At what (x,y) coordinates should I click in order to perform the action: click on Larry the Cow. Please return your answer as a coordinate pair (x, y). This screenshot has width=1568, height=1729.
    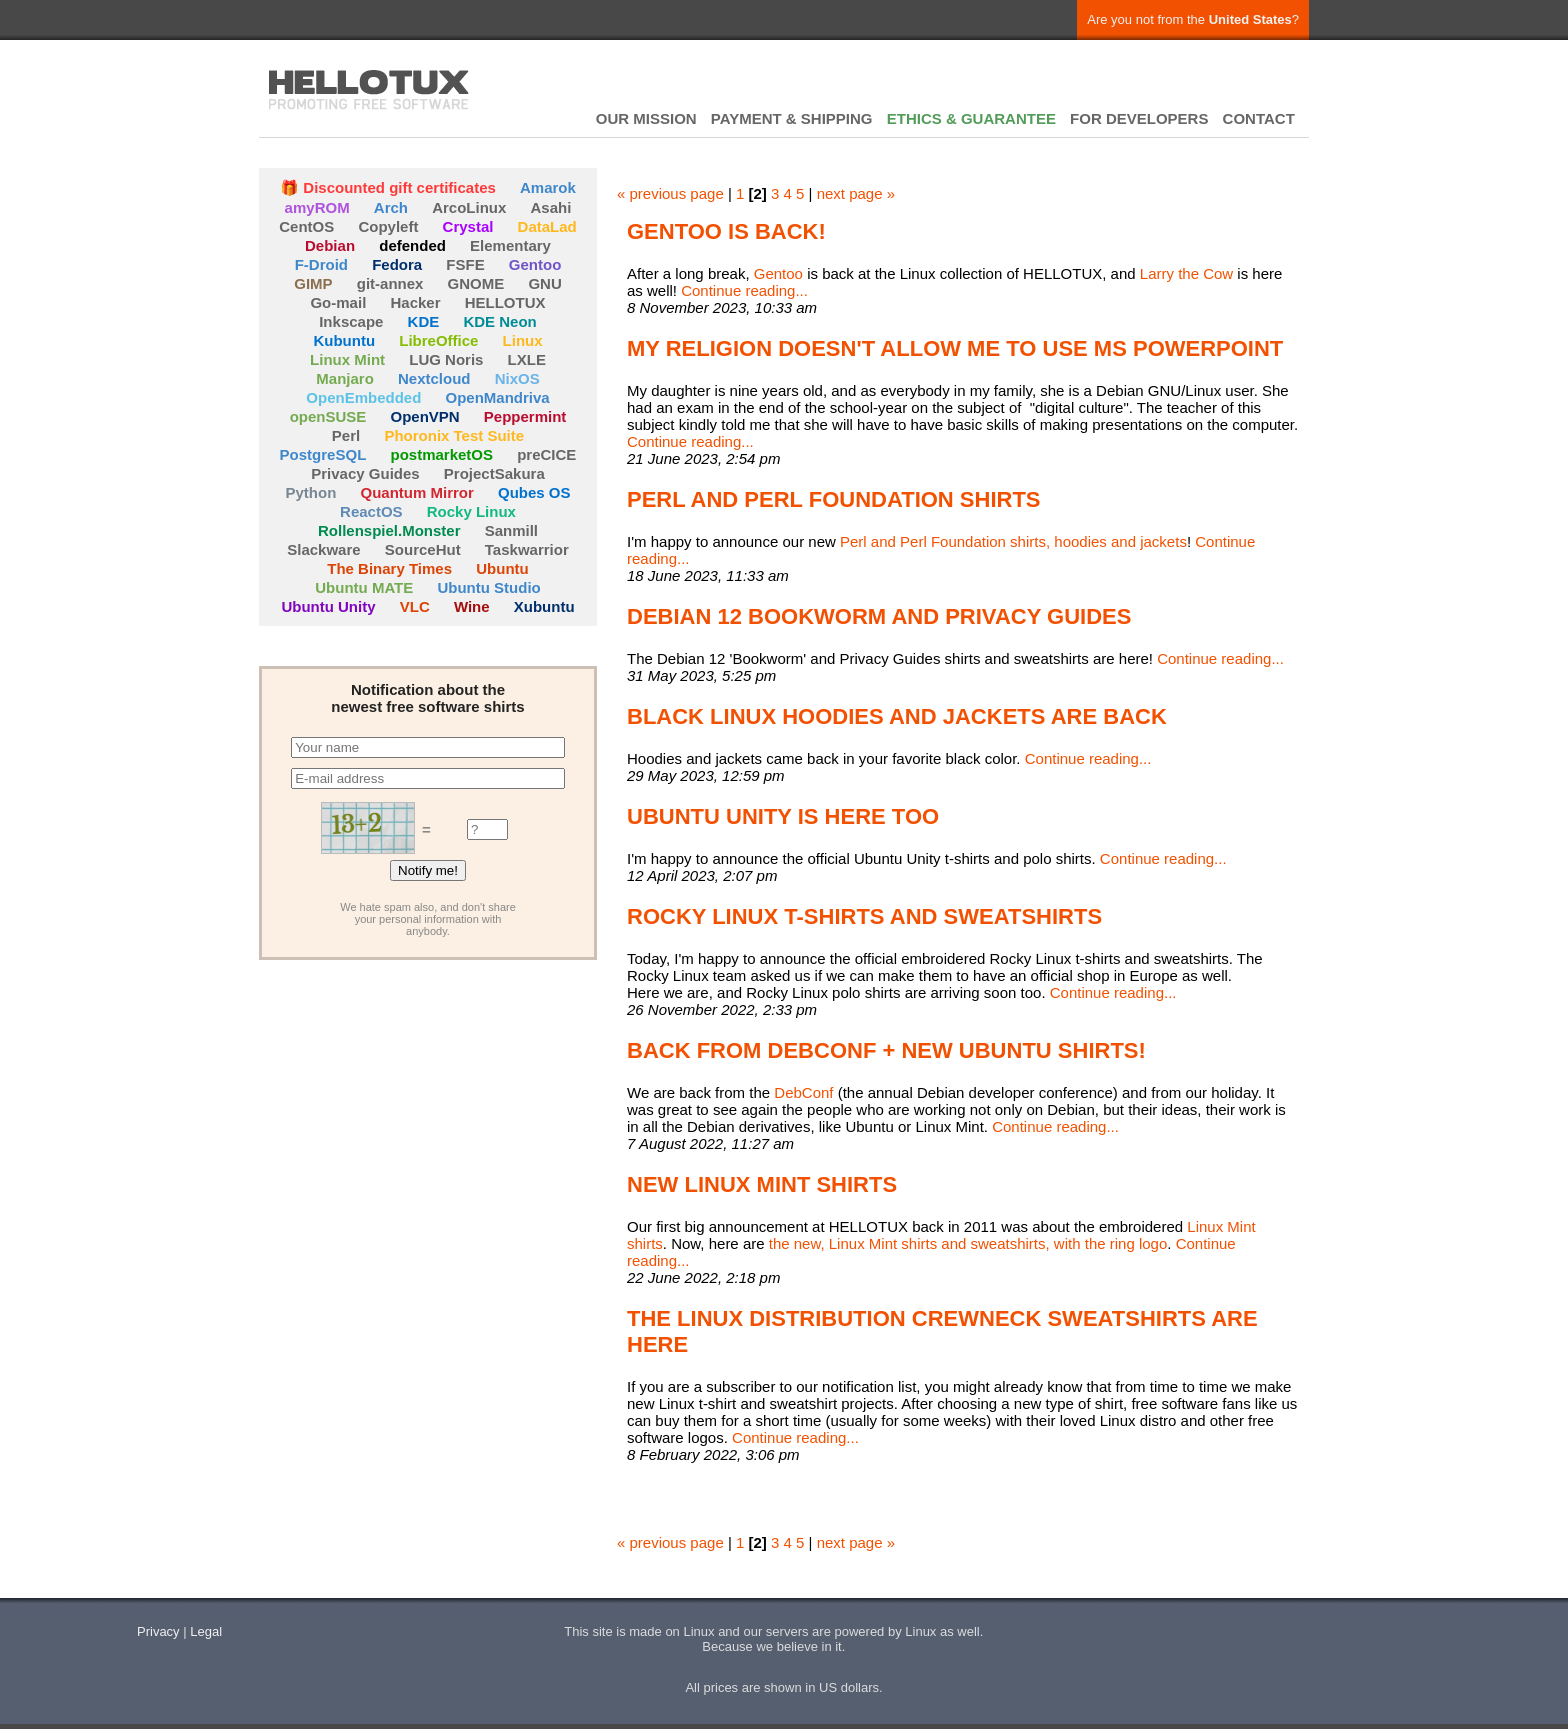
    Looking at the image, I should click on (1186, 273).